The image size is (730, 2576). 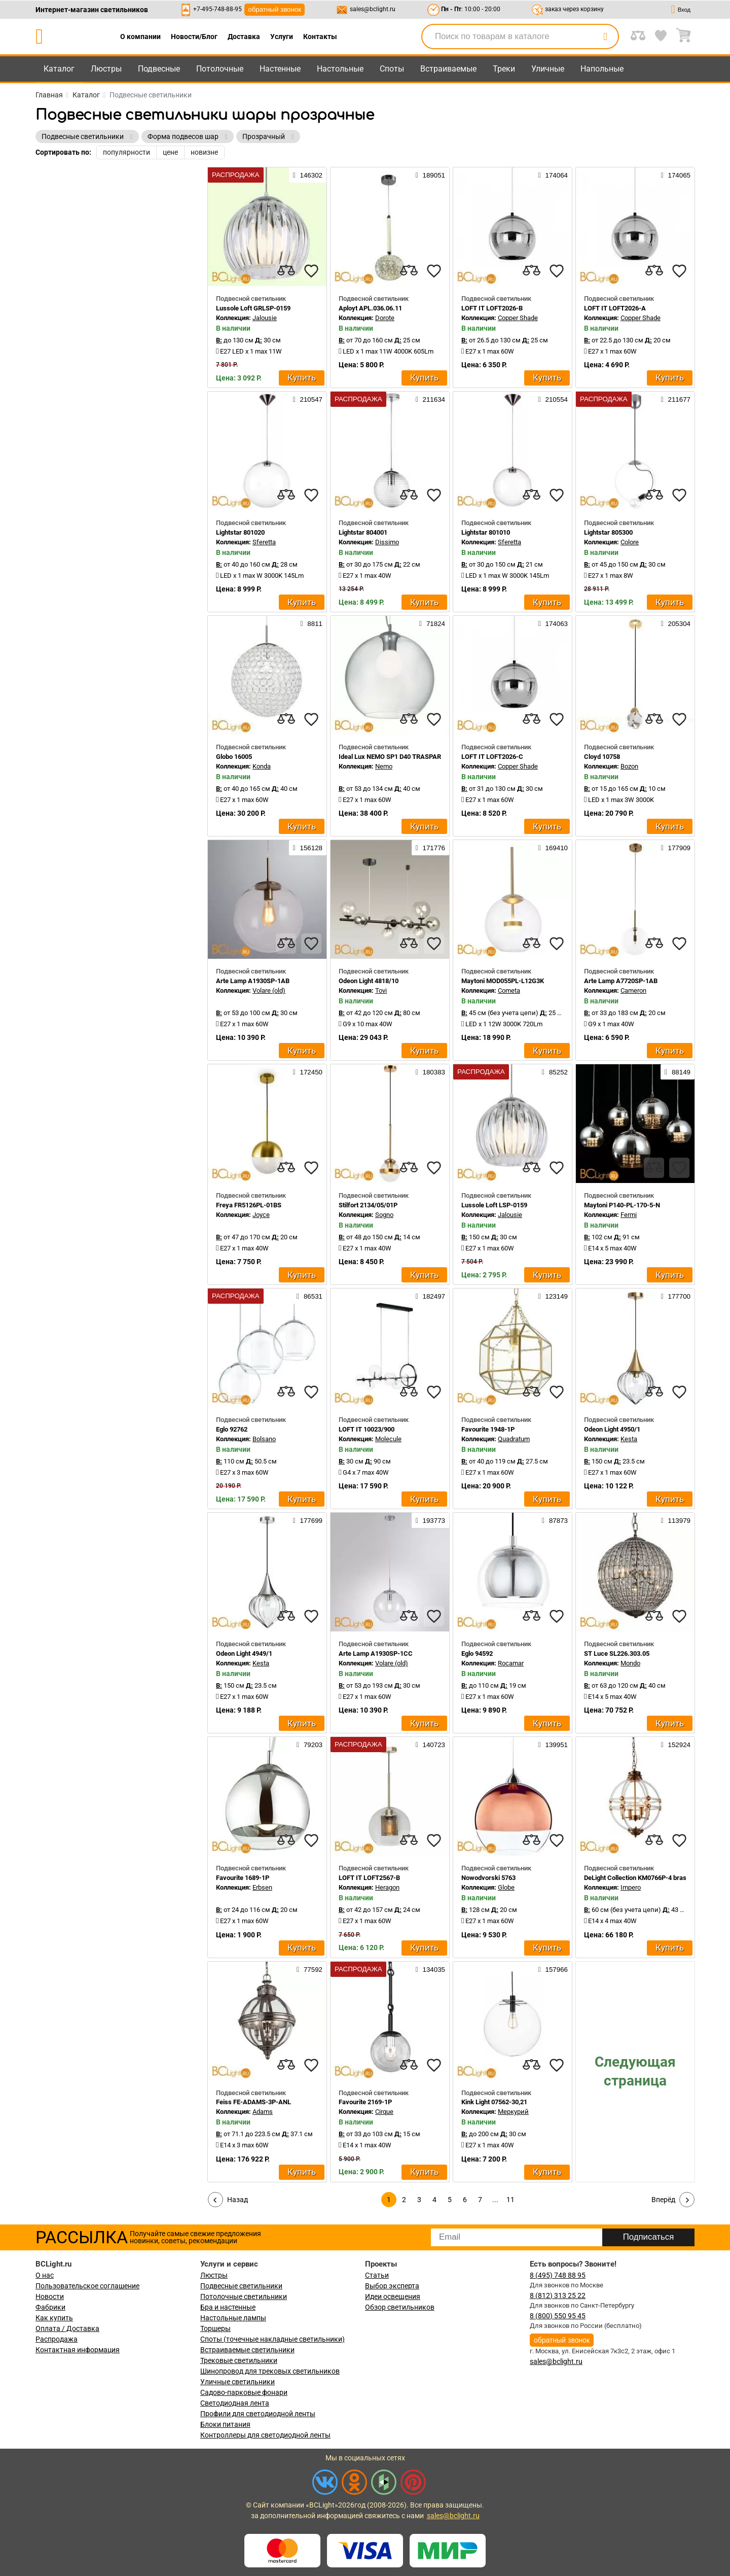 I want to click on LOFT IT LOFT2567-B, so click(x=369, y=1878).